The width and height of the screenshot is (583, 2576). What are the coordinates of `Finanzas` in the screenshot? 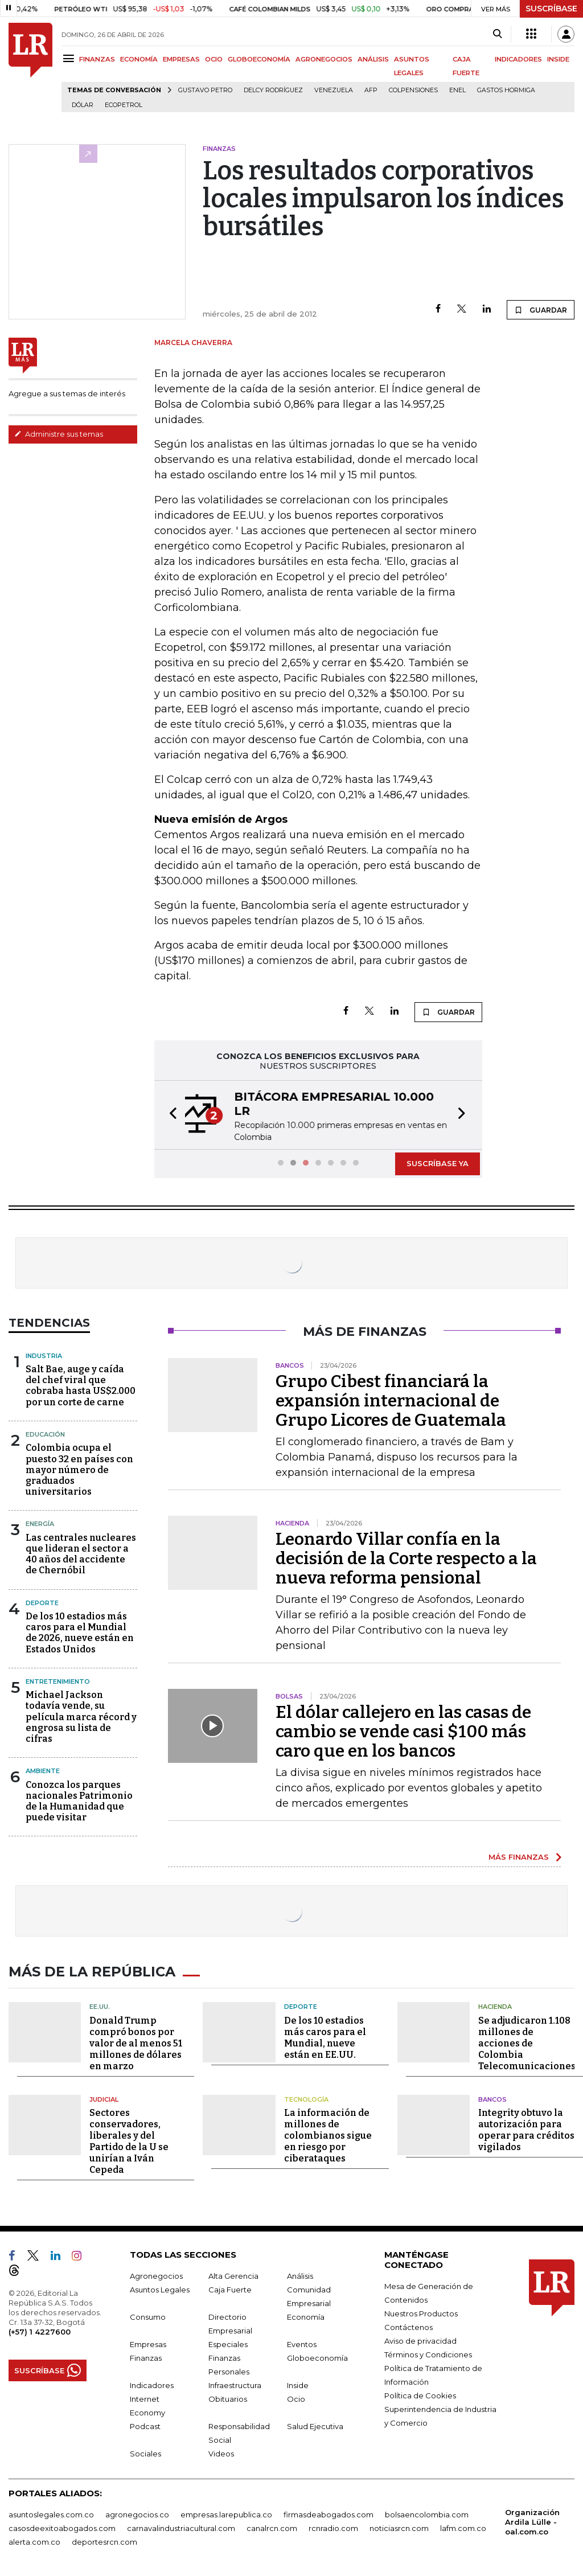 It's located at (146, 2355).